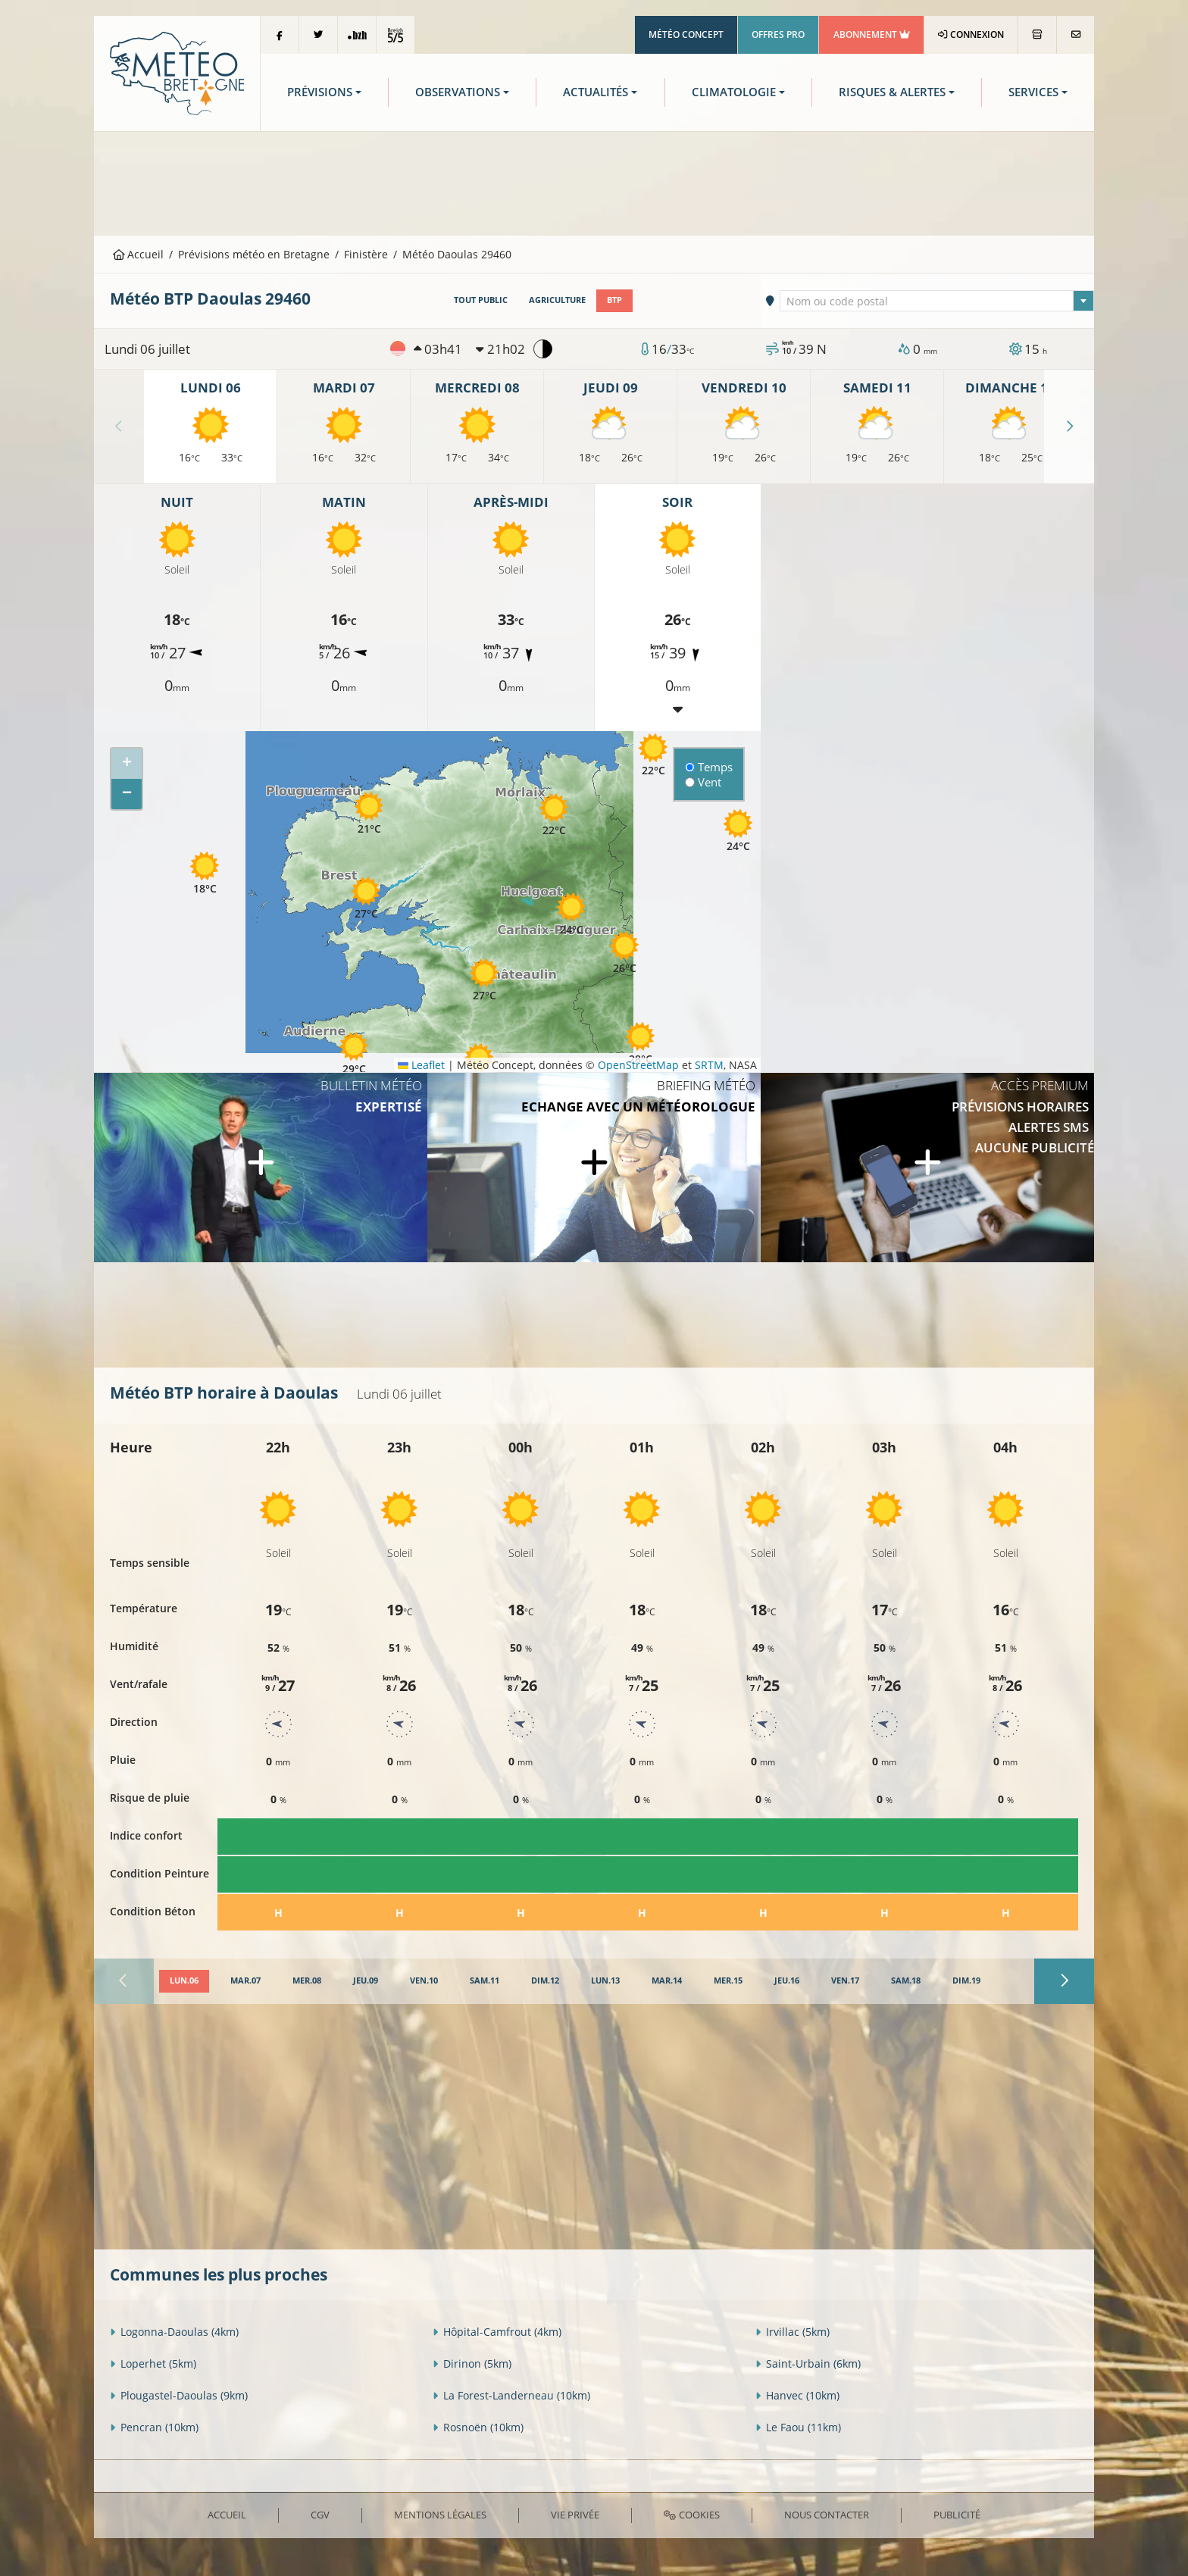 This screenshot has height=2576, width=1188. What do you see at coordinates (734, 92) in the screenshot?
I see `Climatologie [button]` at bounding box center [734, 92].